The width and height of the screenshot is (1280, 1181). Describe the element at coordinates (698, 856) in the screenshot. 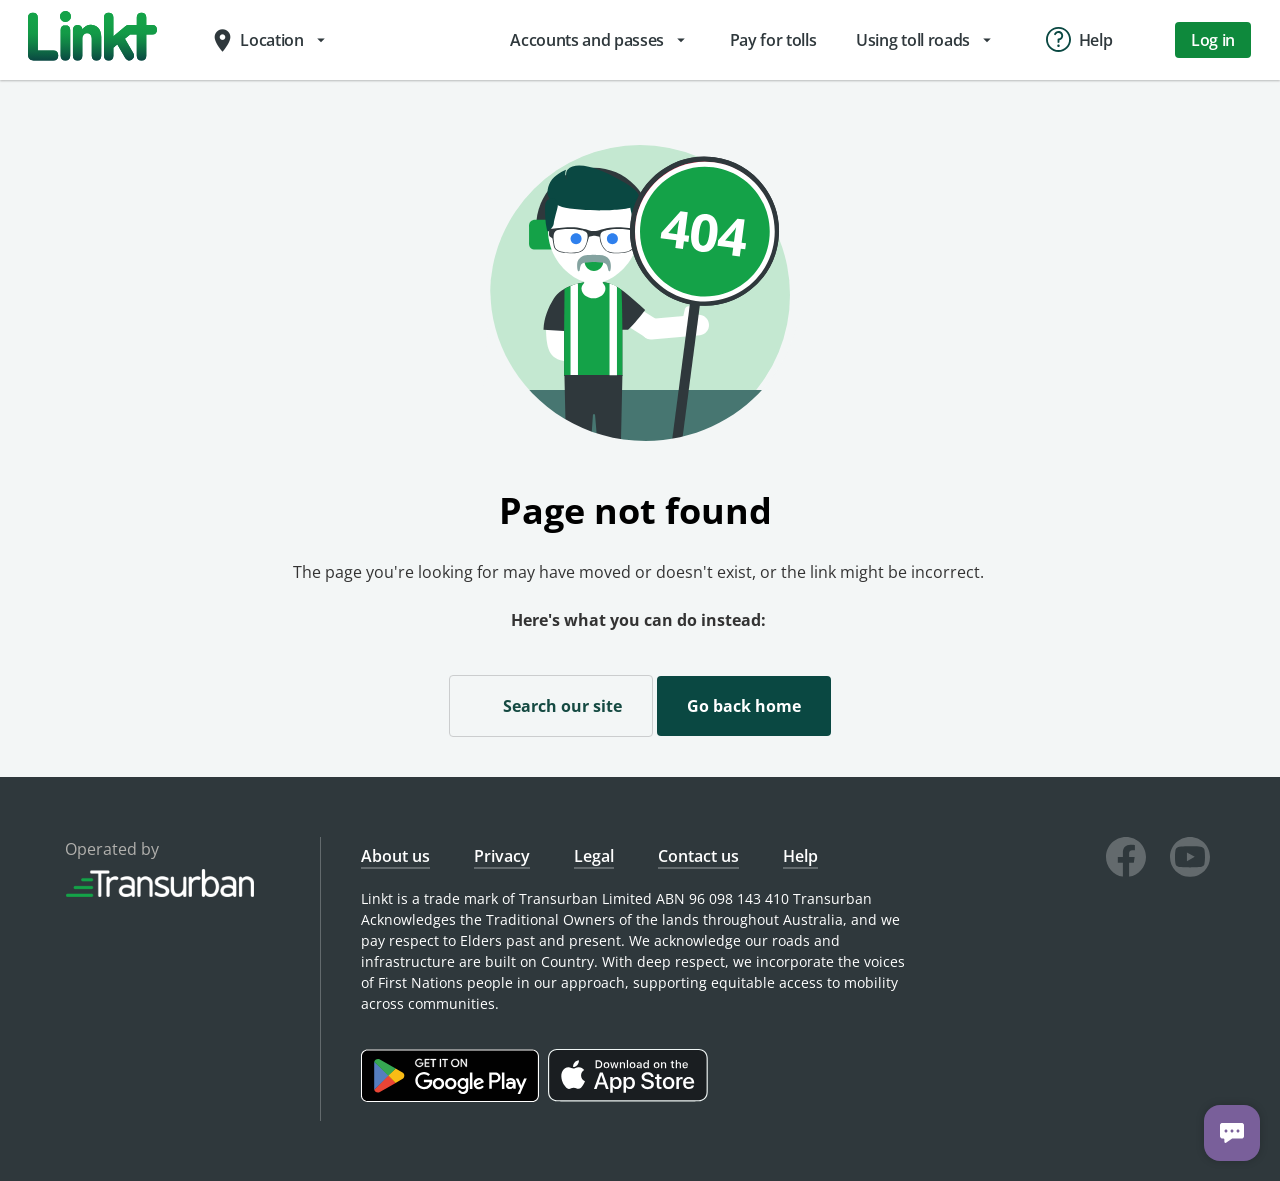

I see `Contact us` at that location.